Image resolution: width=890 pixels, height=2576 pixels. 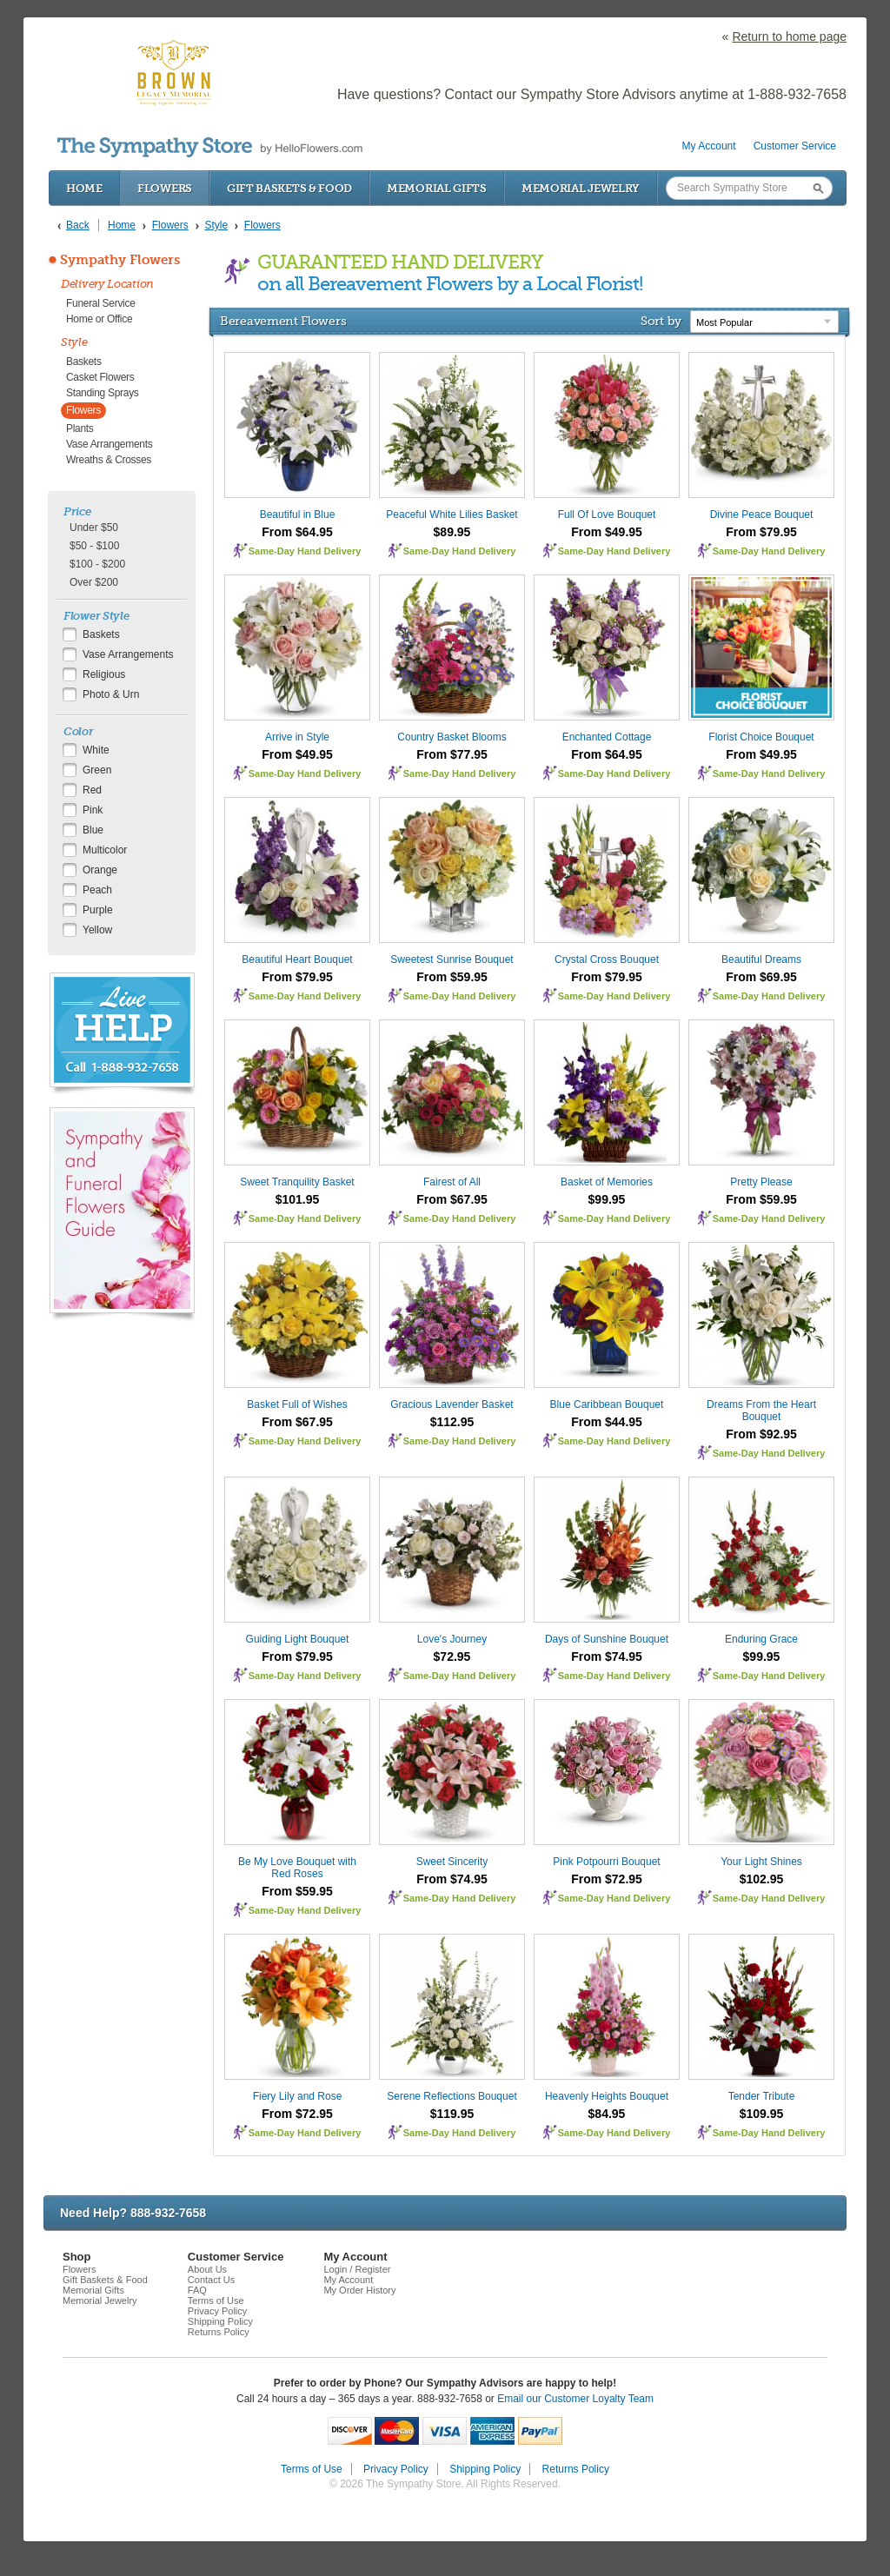 I want to click on $109.95, so click(x=762, y=2114).